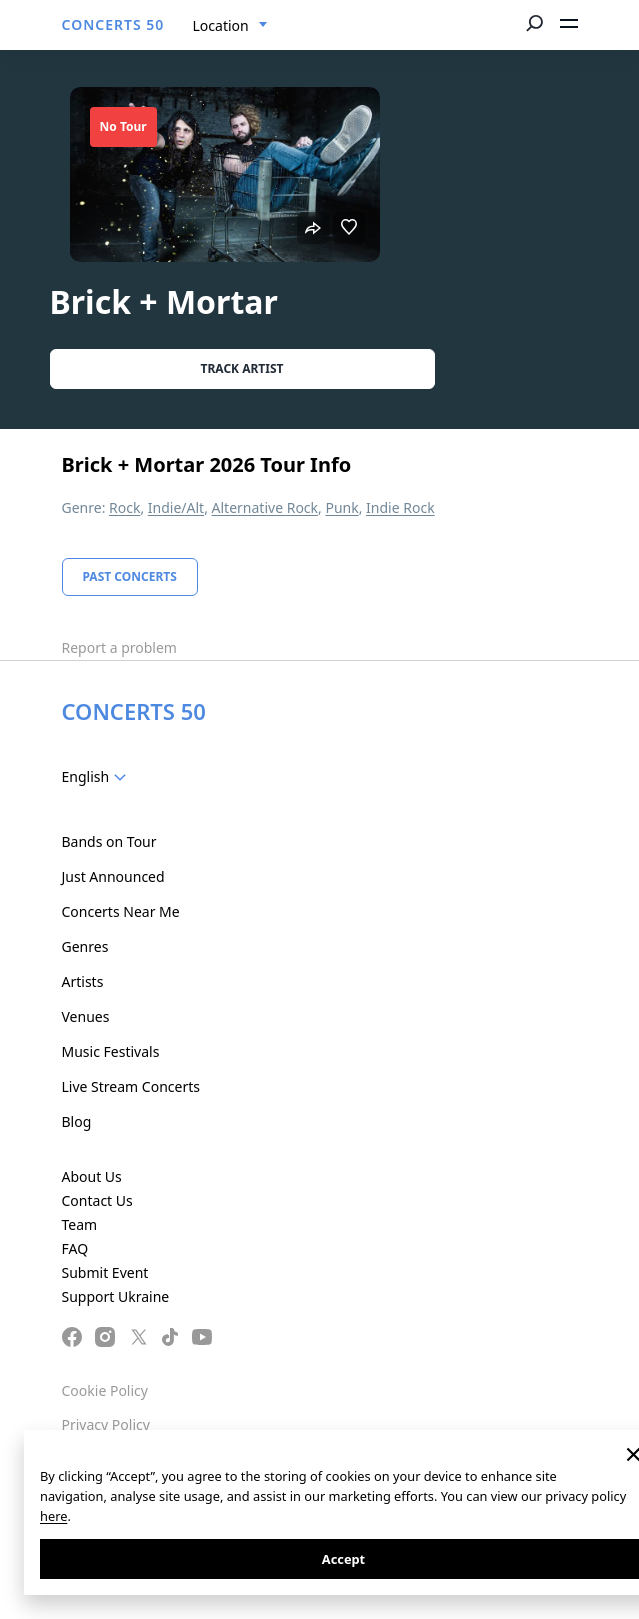 This screenshot has height=1619, width=639. I want to click on Concerts Near Me, so click(121, 911).